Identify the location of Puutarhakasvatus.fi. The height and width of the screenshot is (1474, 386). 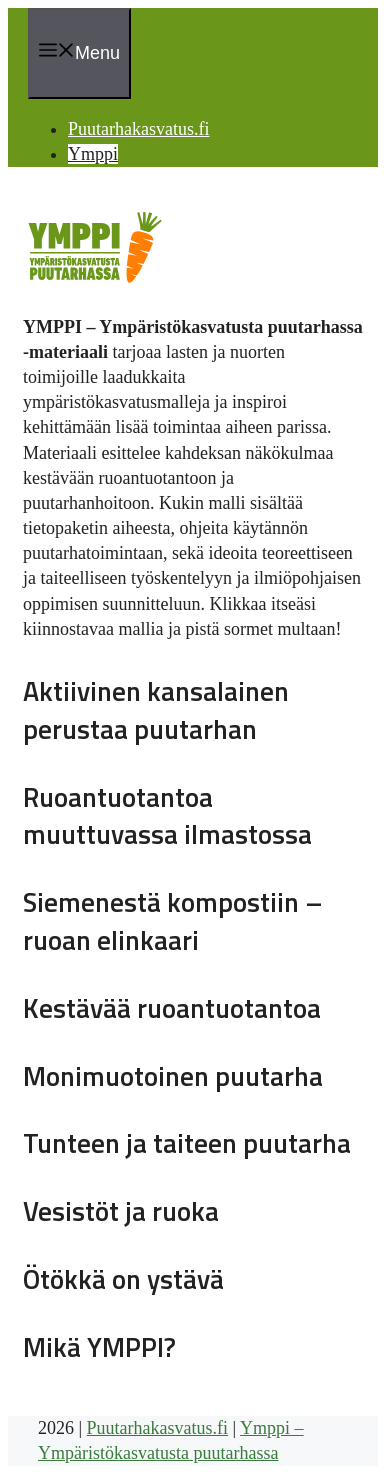
(138, 129).